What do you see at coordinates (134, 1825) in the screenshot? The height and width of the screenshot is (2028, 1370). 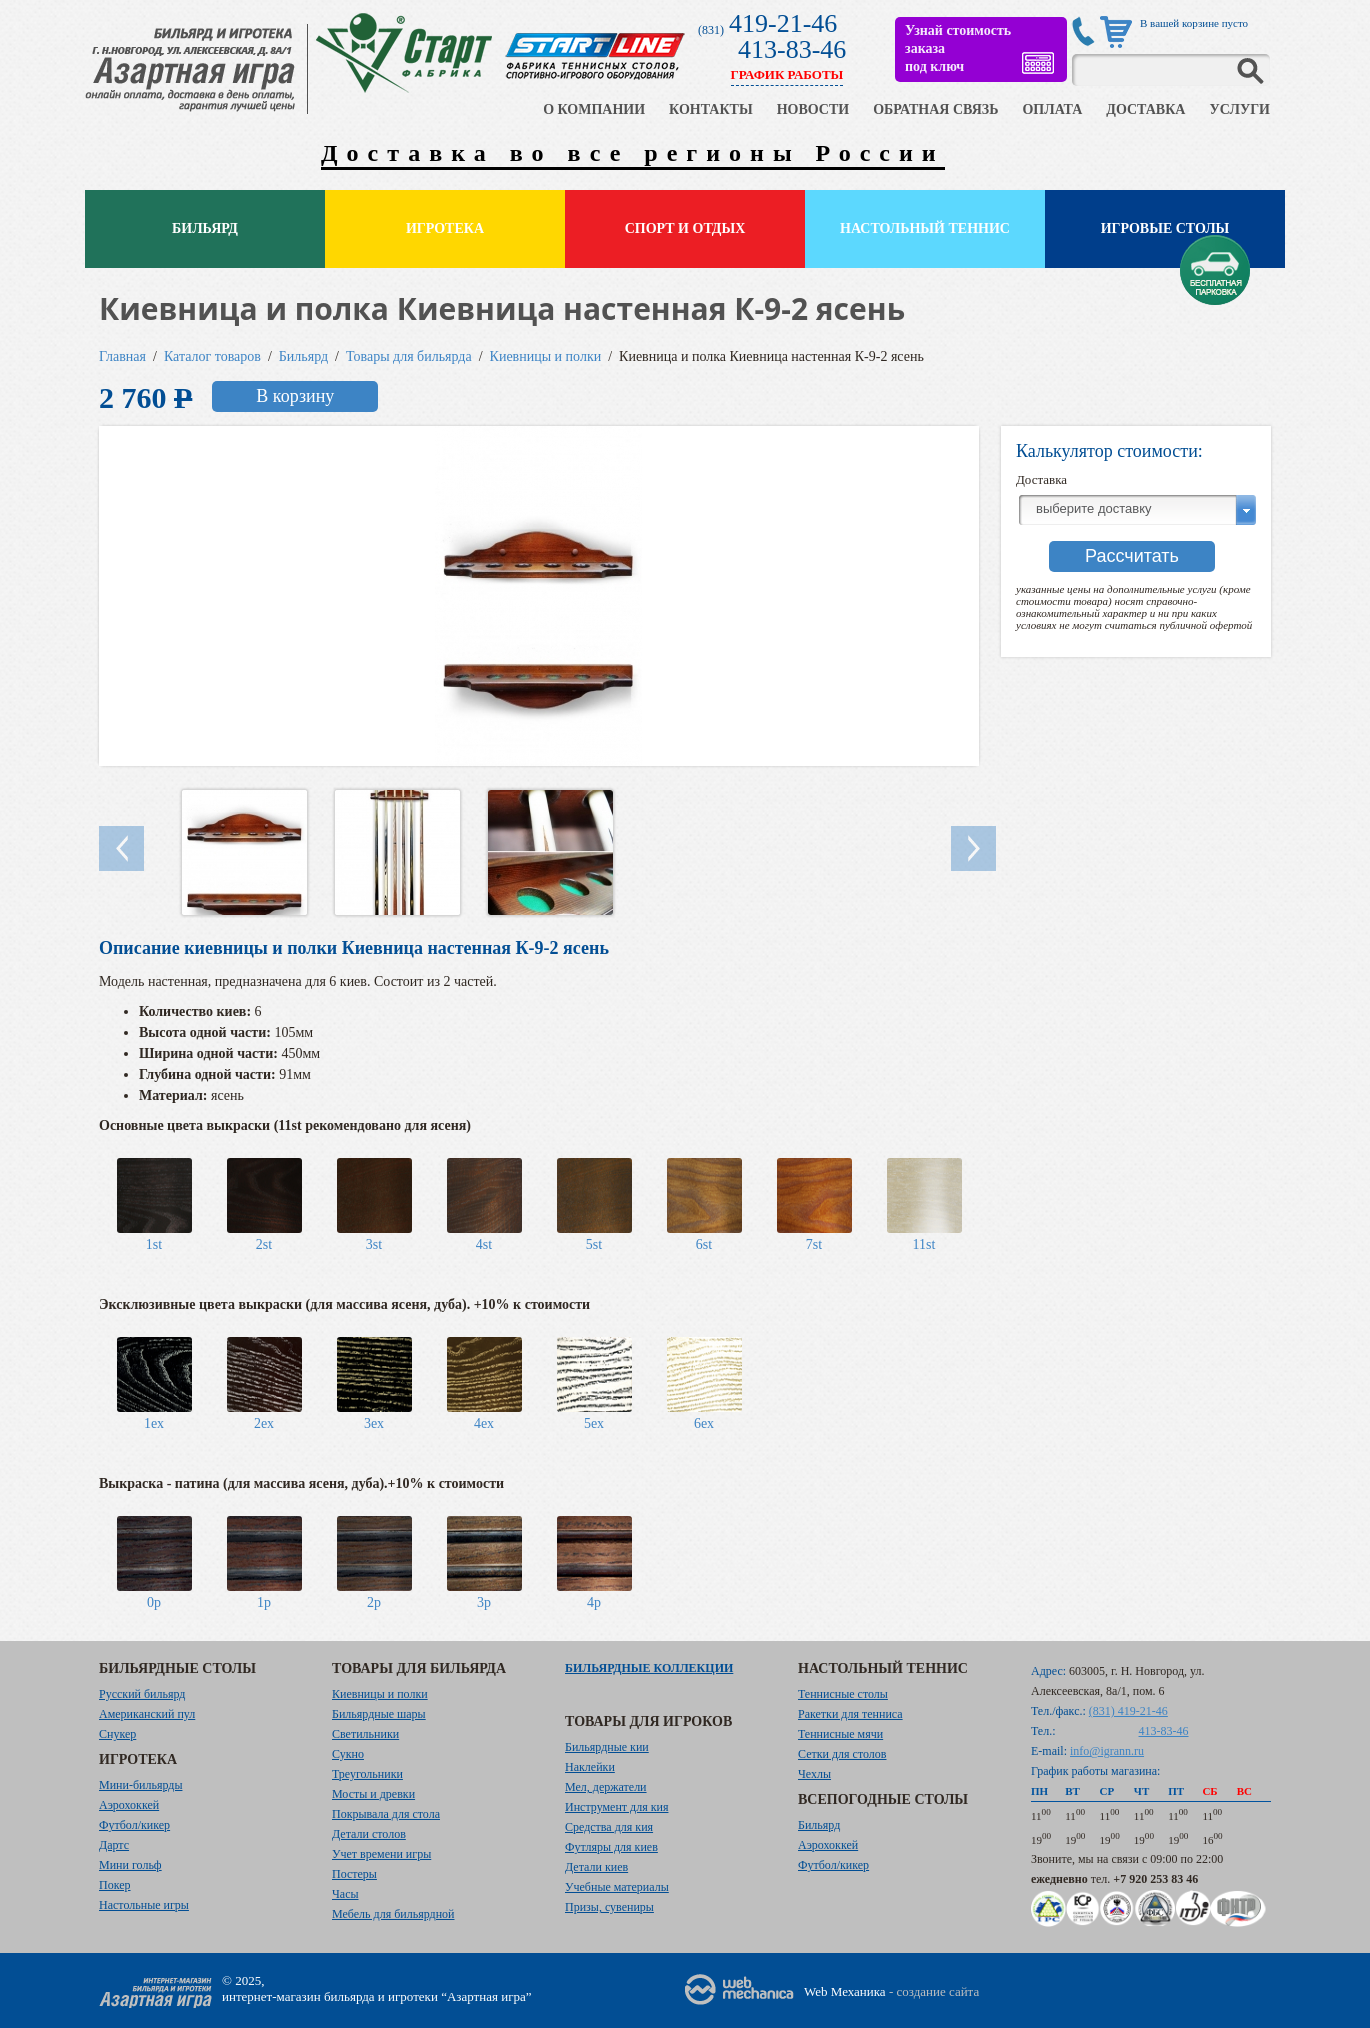 I see `Футбол/кикер` at bounding box center [134, 1825].